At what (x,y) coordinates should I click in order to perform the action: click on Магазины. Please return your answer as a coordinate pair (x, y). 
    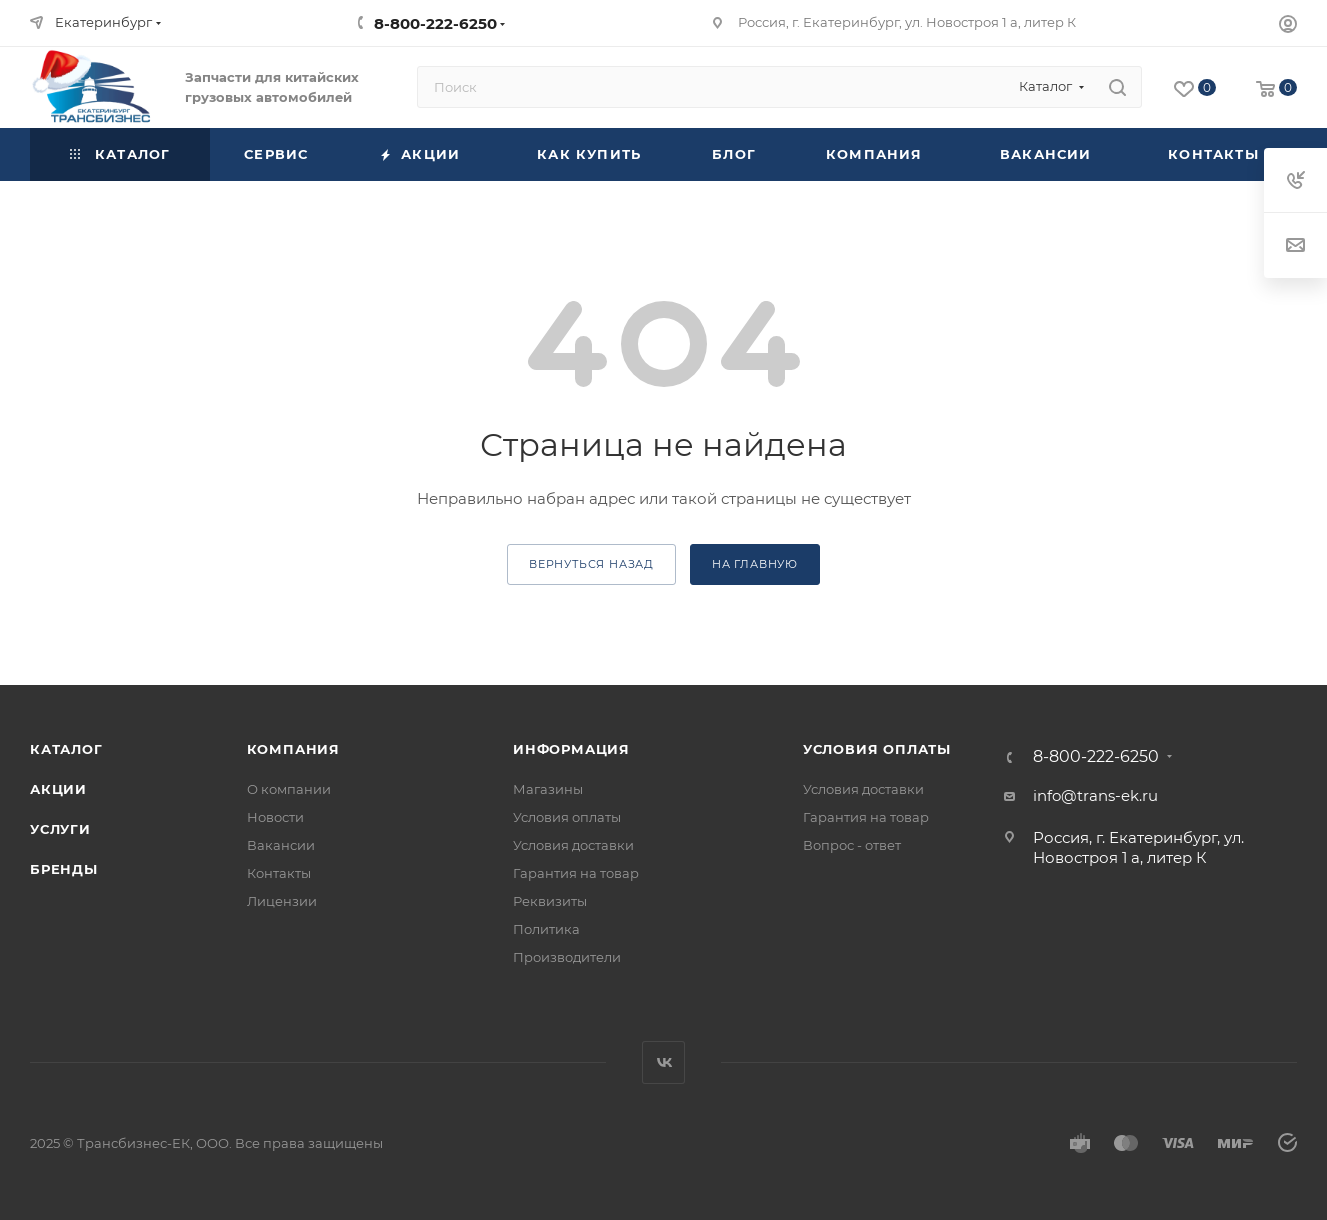
    Looking at the image, I should click on (548, 789).